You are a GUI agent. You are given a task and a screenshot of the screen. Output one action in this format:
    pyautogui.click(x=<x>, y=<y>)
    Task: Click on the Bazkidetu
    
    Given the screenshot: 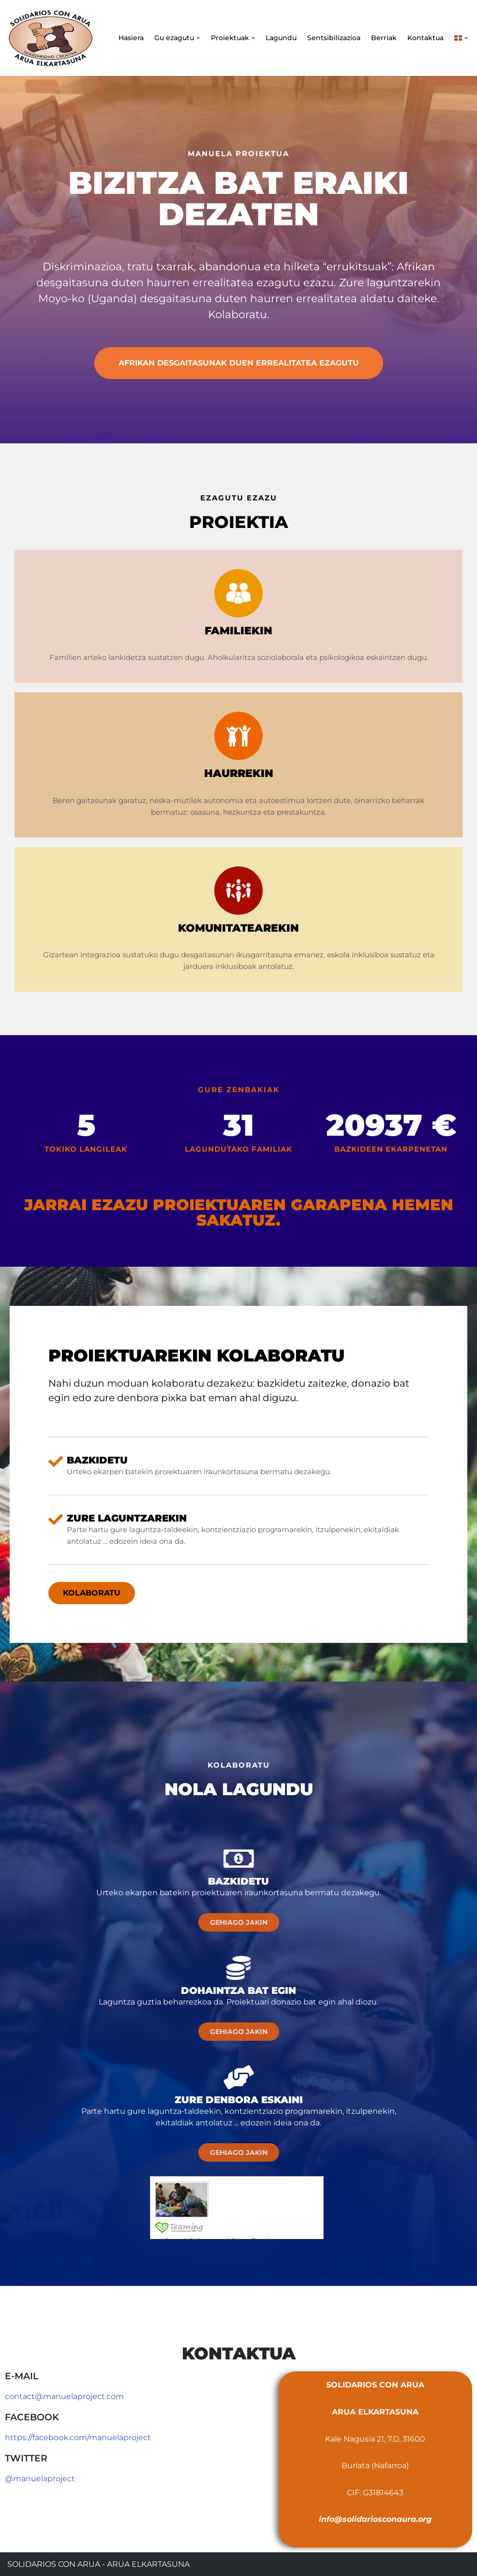 What is the action you would take?
    pyautogui.click(x=238, y=1881)
    